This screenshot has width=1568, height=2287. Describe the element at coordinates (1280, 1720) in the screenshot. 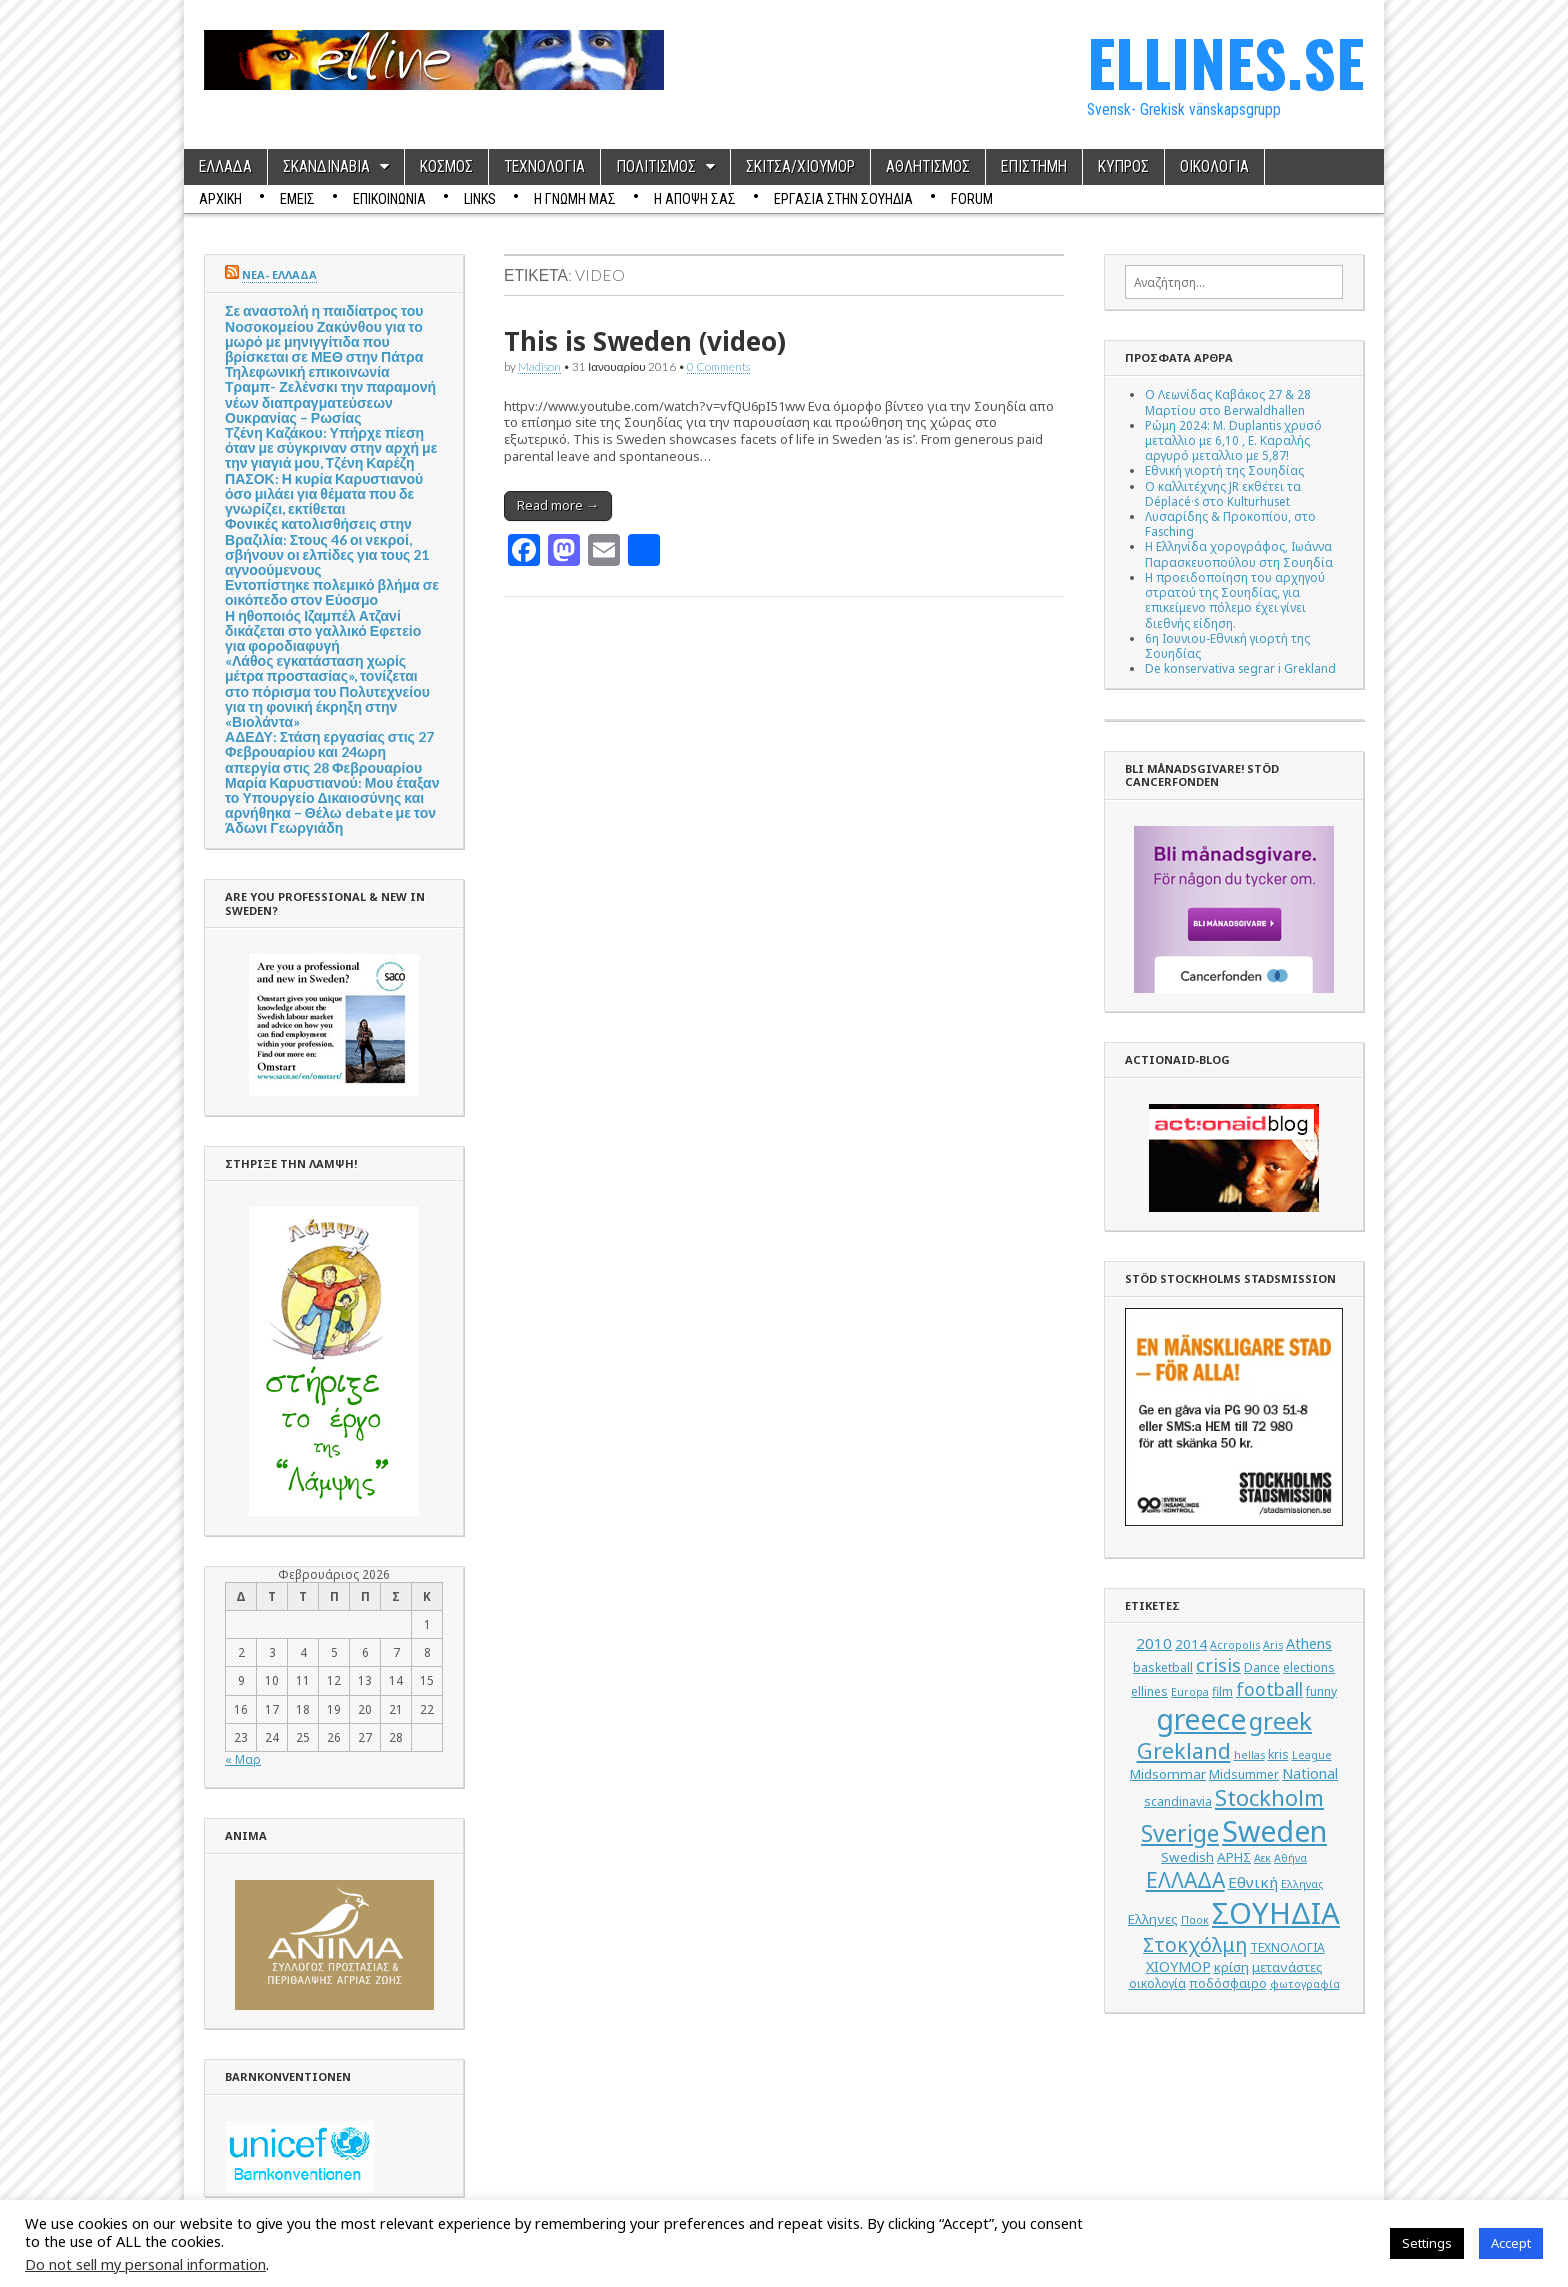

I see `greek [greek (26 στοιχεία)]` at that location.